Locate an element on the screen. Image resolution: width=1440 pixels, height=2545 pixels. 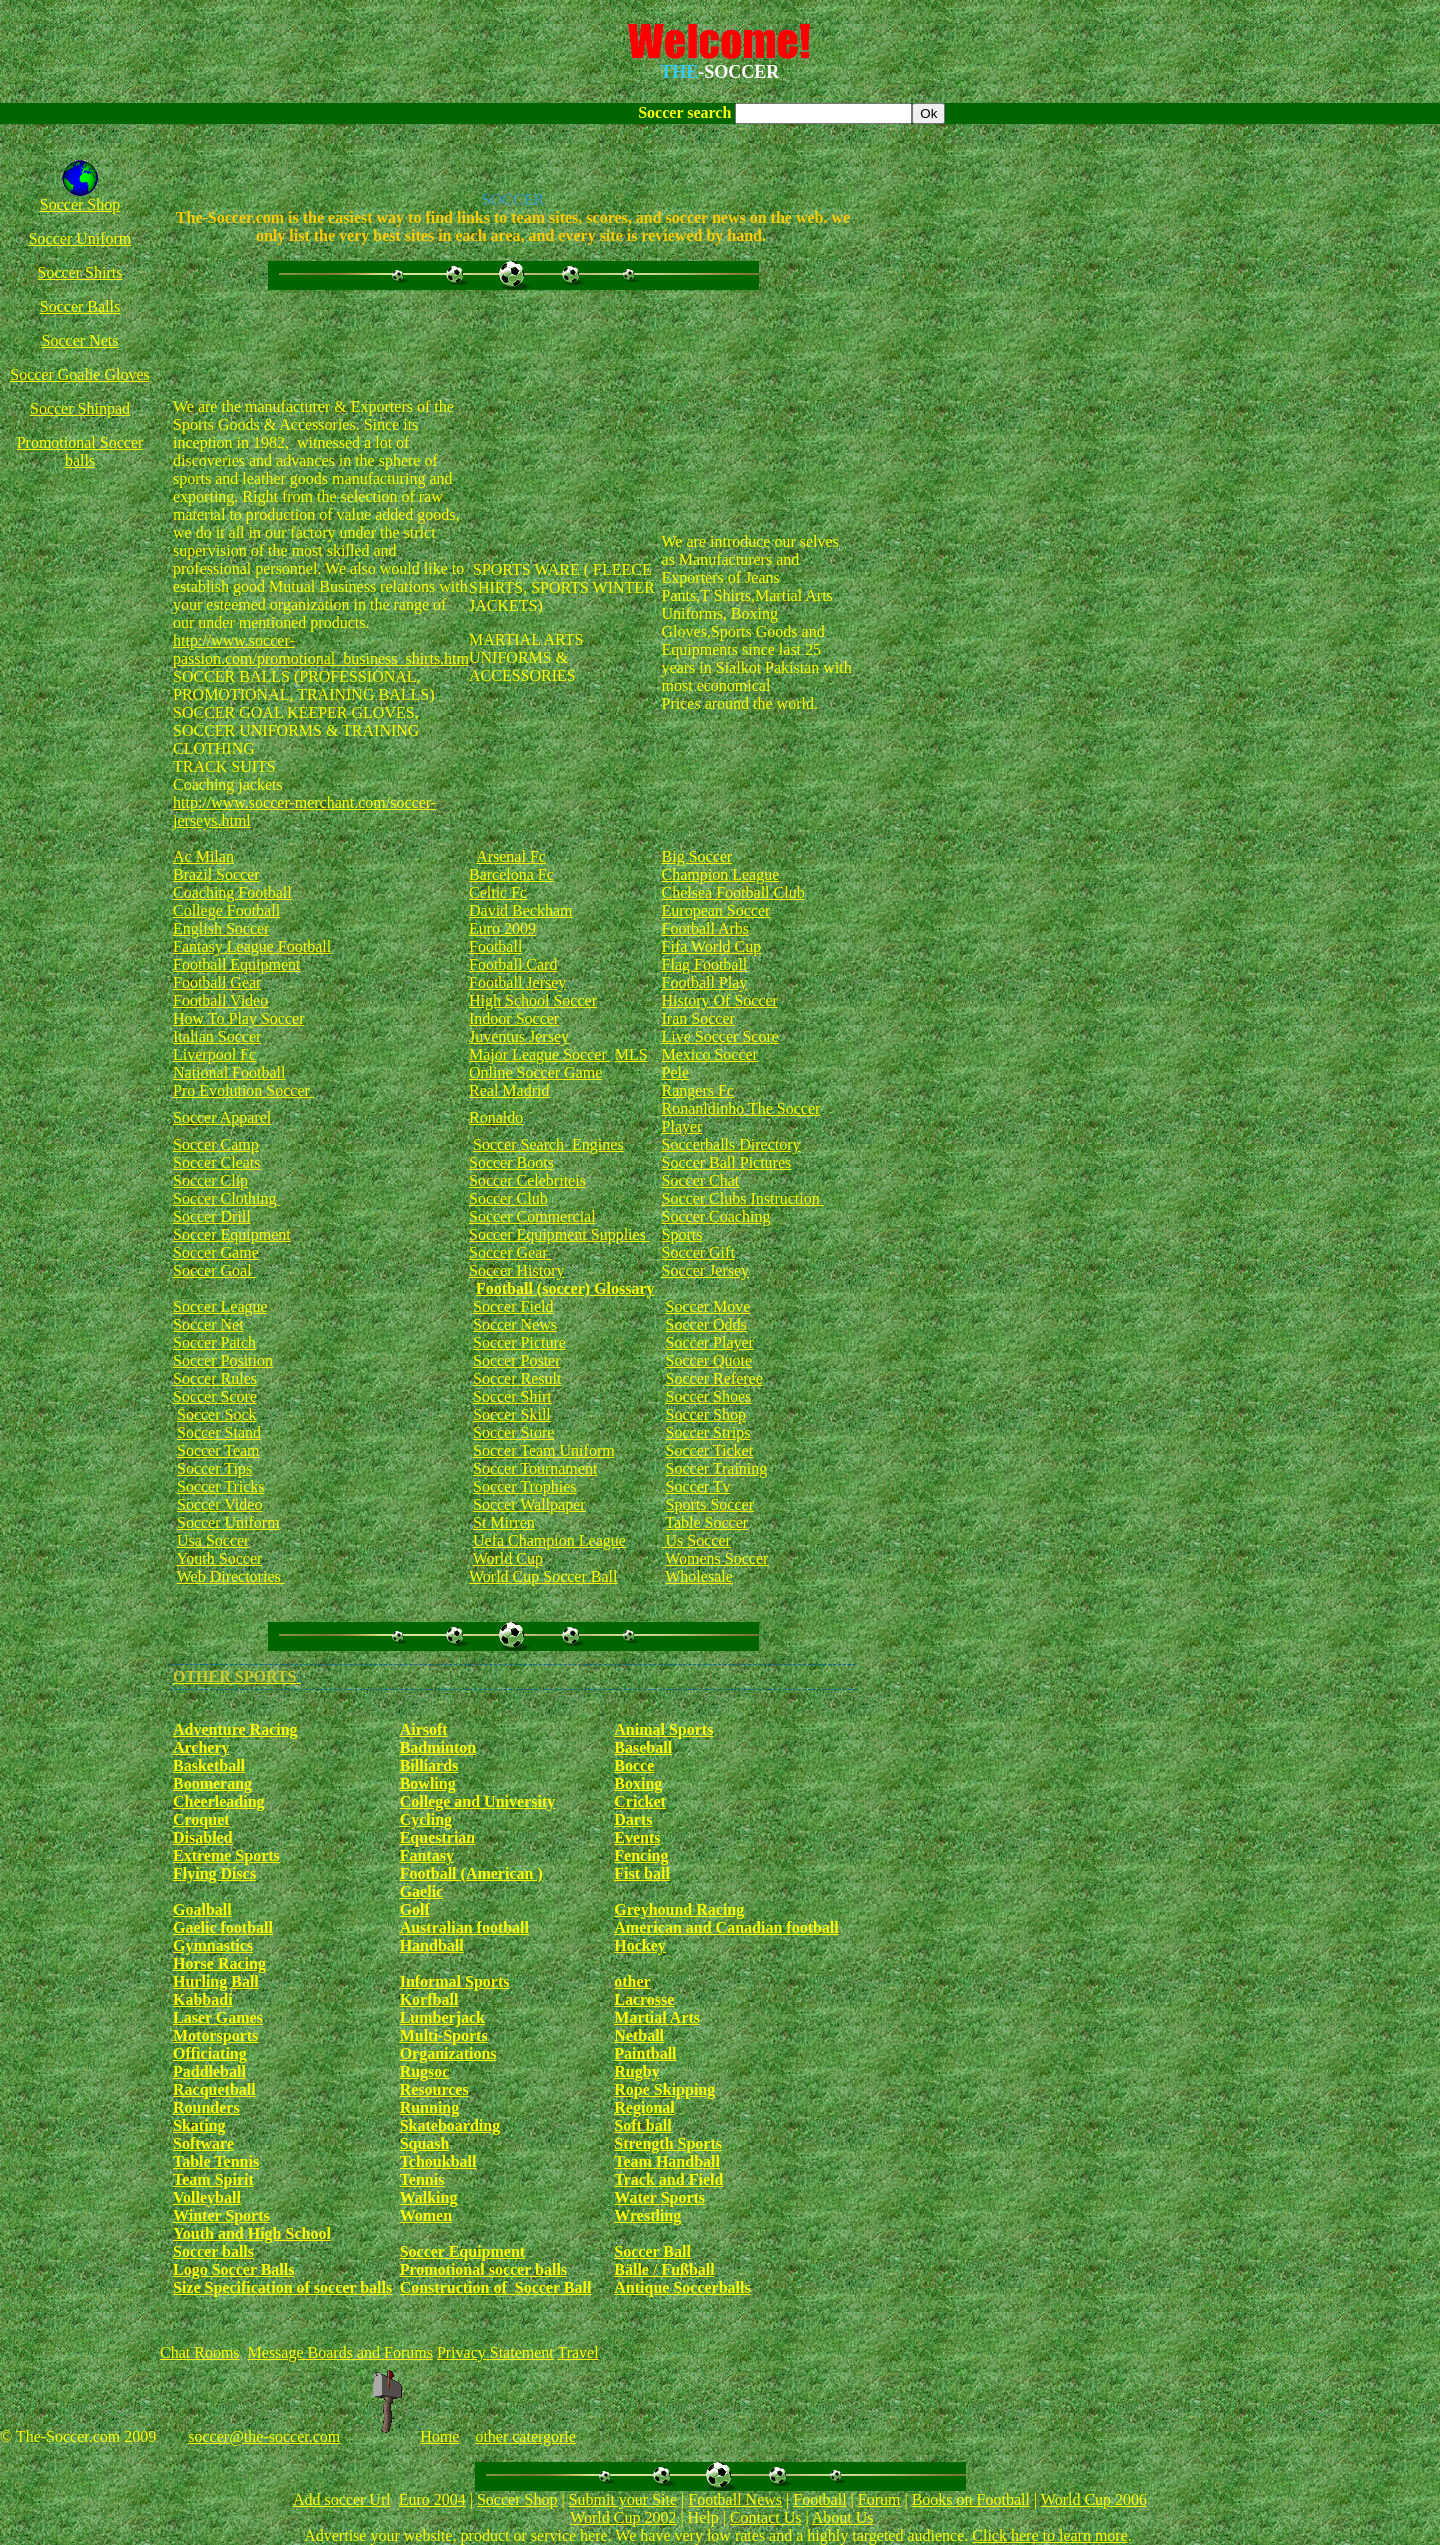
Champion League is located at coordinates (721, 874).